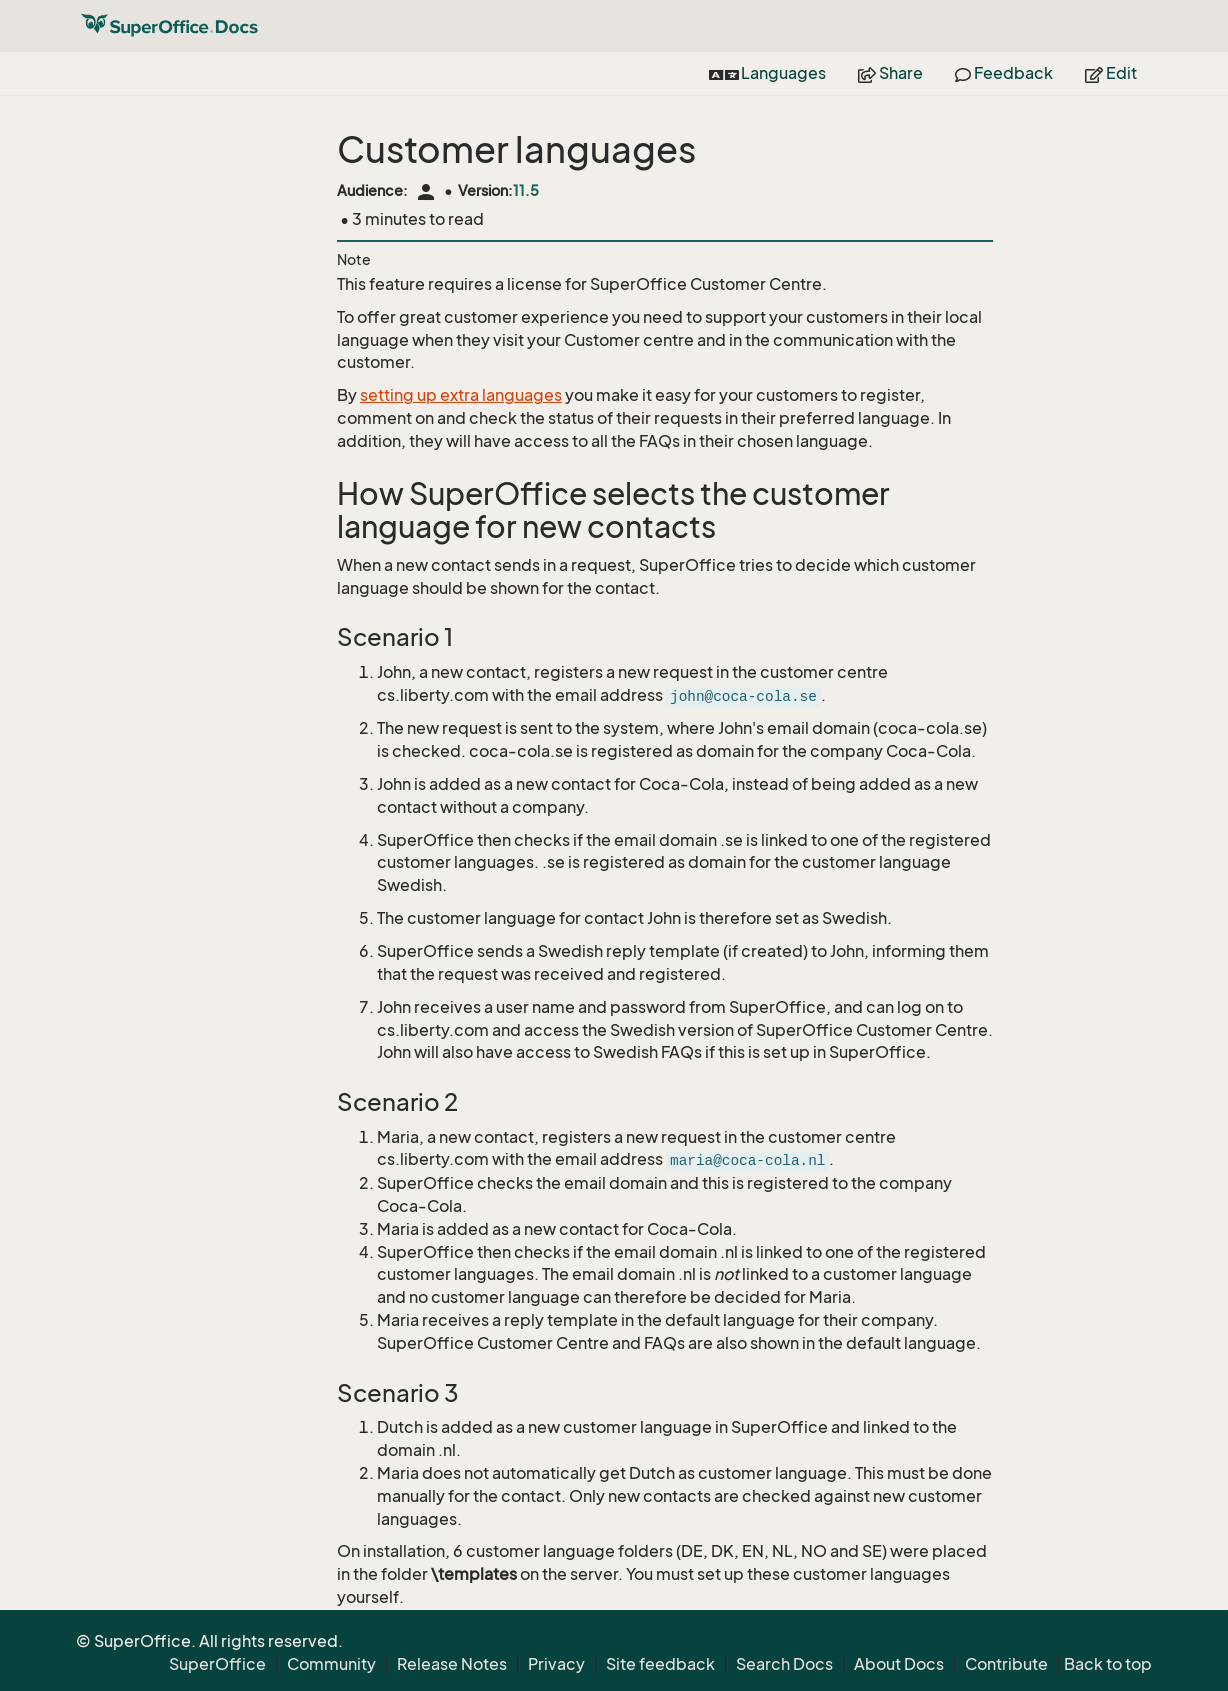 This screenshot has width=1228, height=1691. I want to click on Site feedback, so click(660, 1664).